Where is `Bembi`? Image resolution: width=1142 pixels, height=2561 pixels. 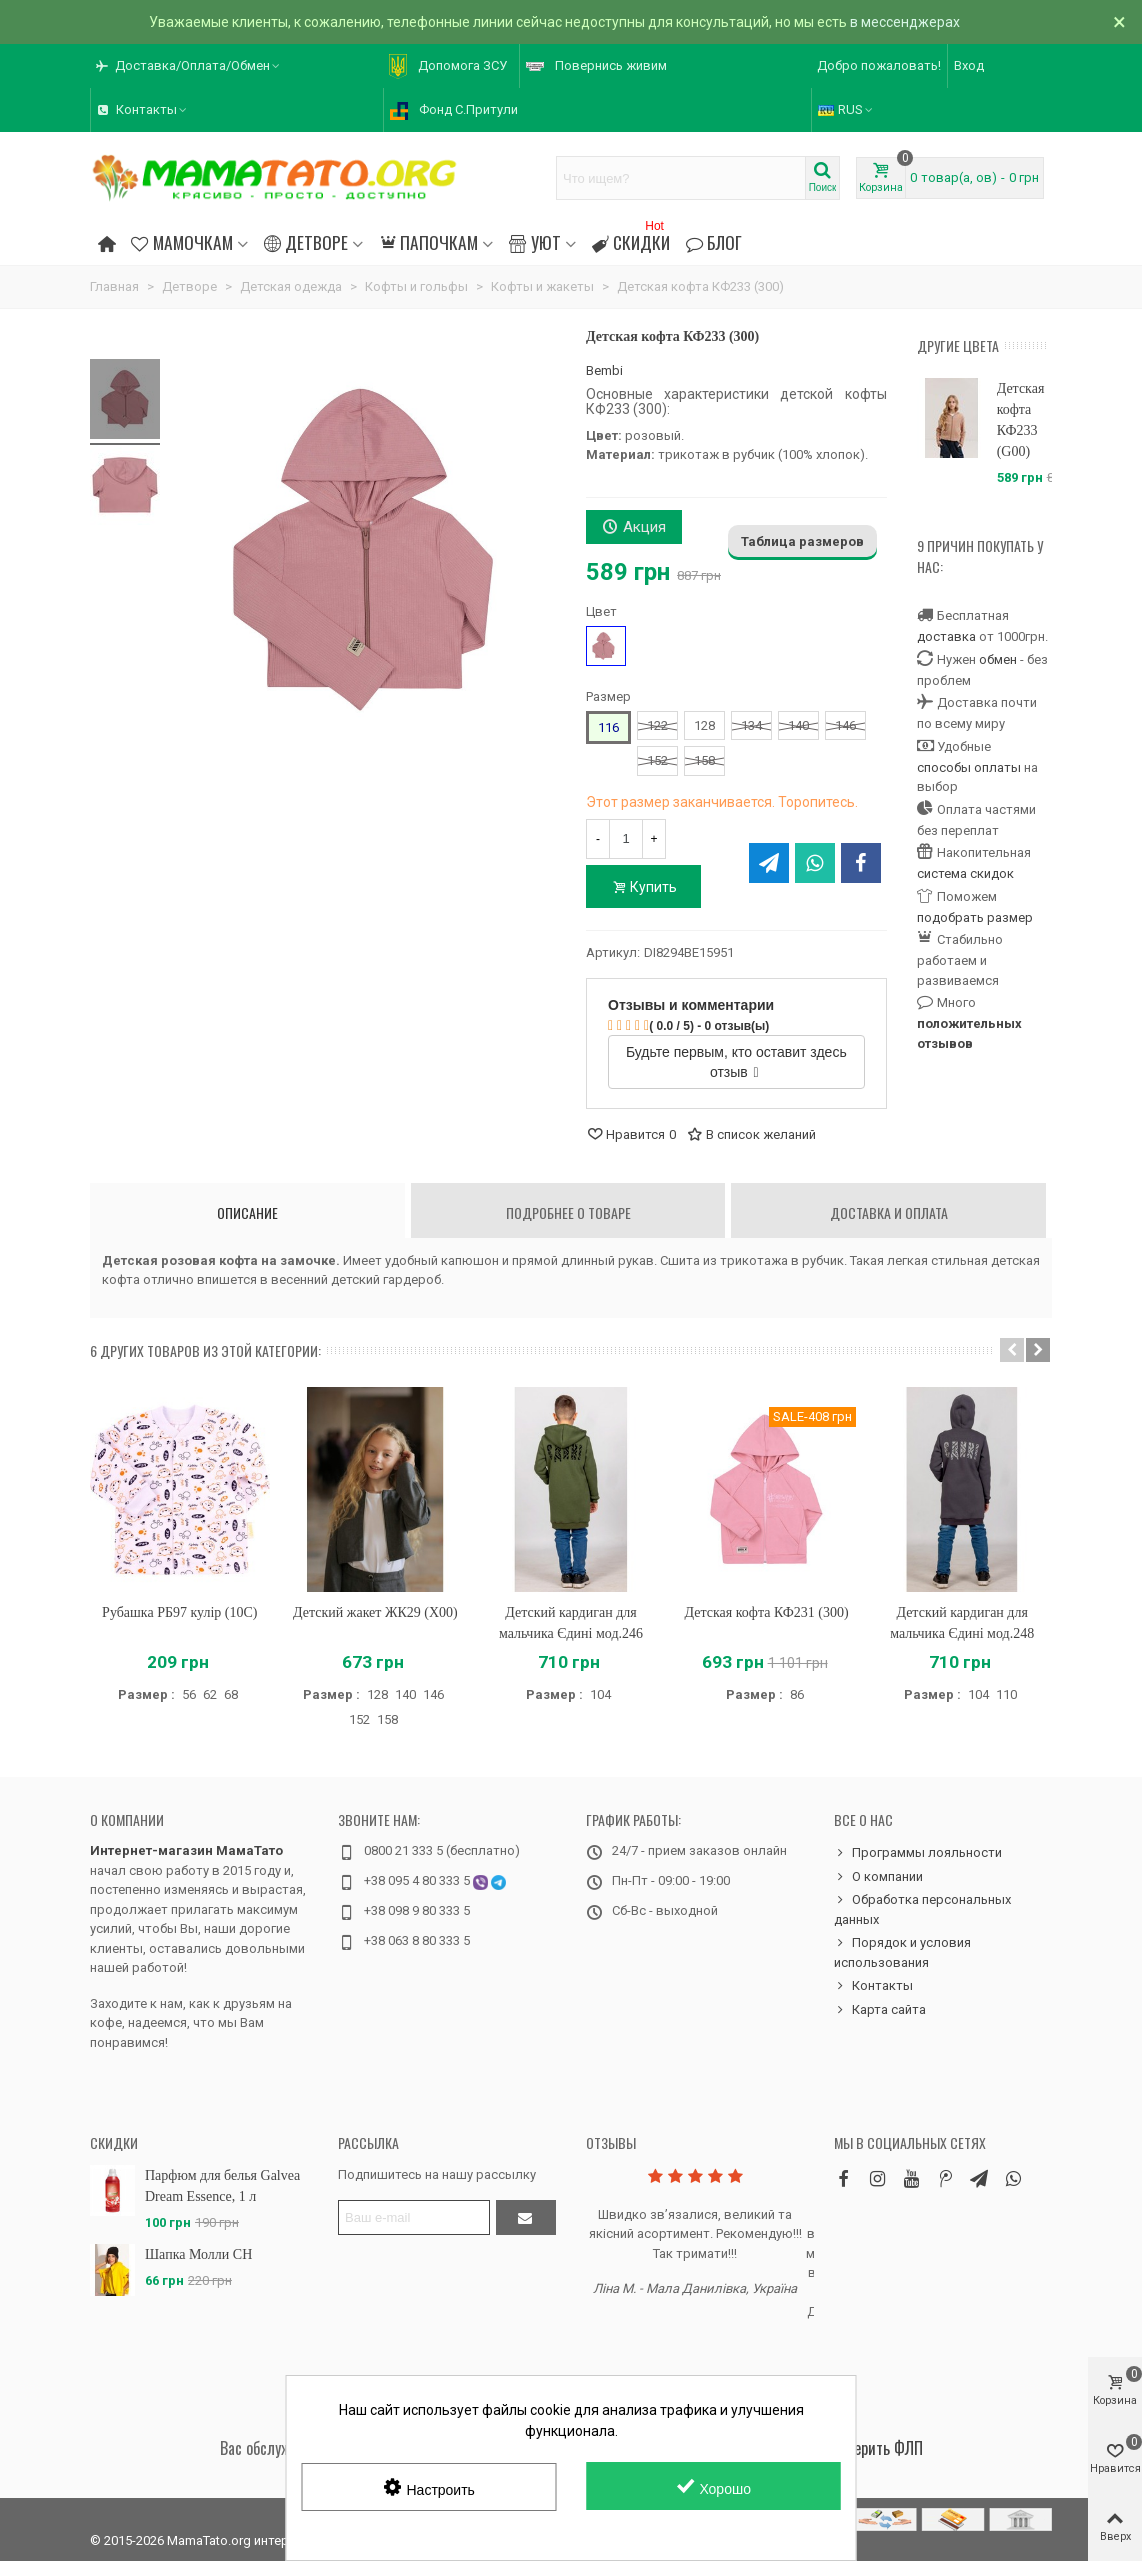
Bembi is located at coordinates (604, 370).